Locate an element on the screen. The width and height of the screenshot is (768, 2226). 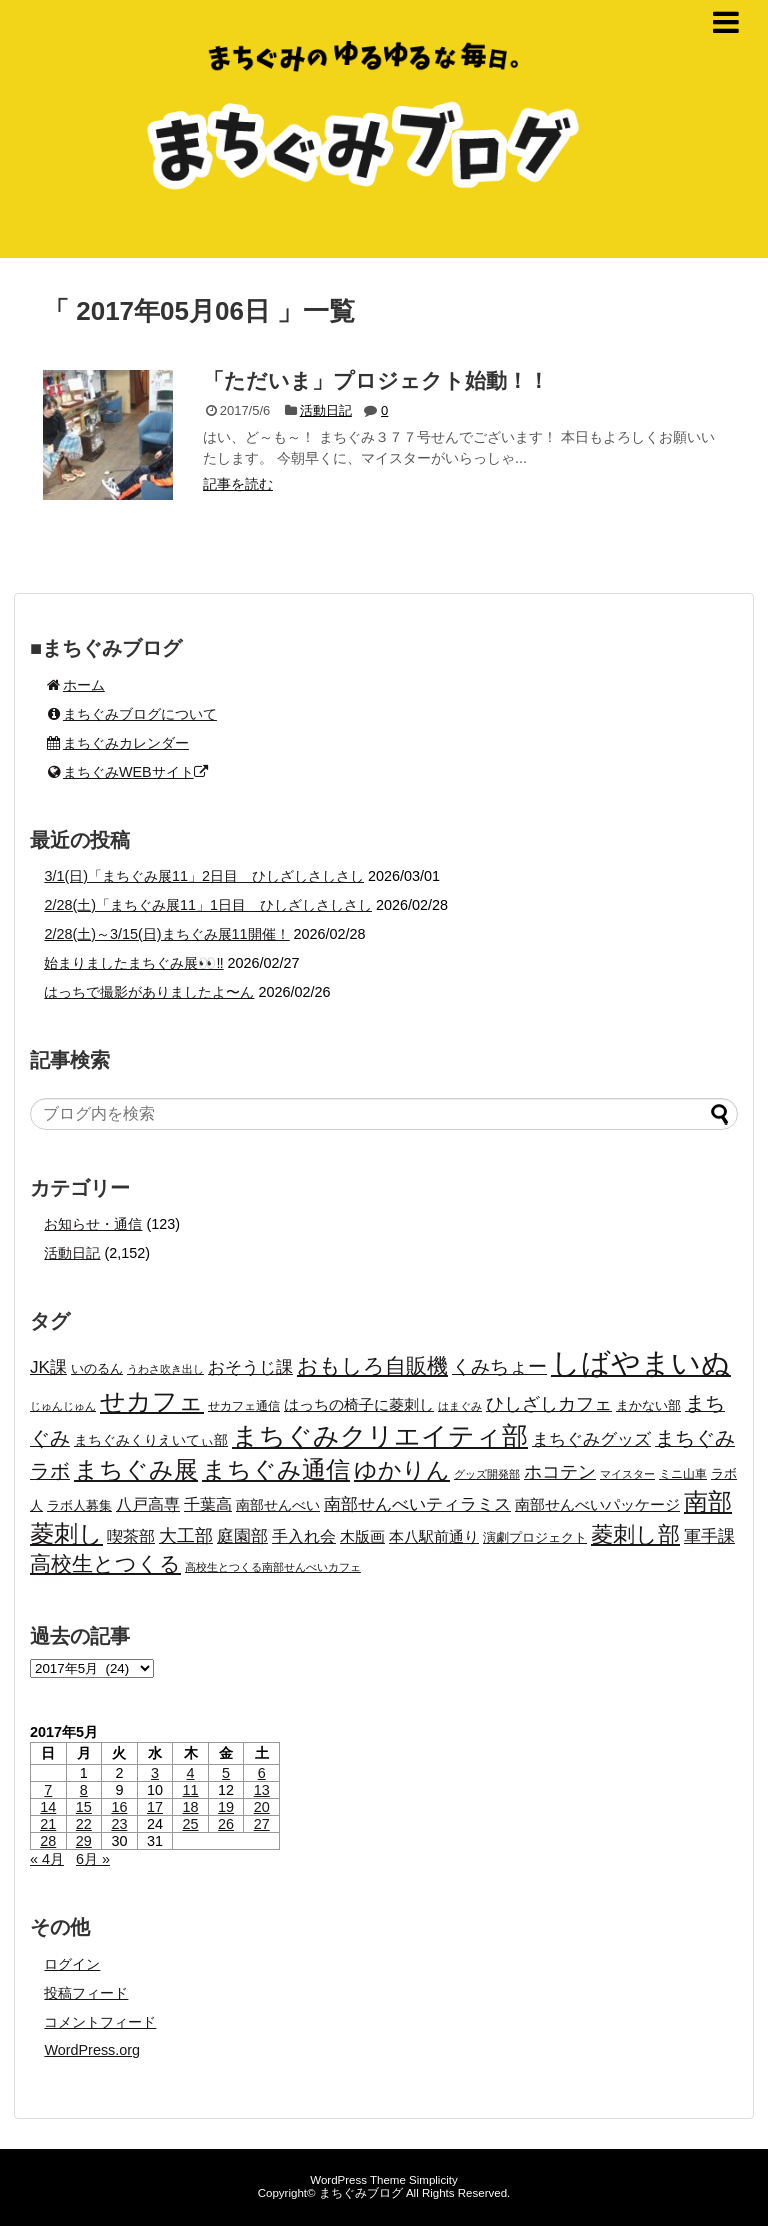
マイスター [マイスター (14個の項目)] is located at coordinates (627, 1474).